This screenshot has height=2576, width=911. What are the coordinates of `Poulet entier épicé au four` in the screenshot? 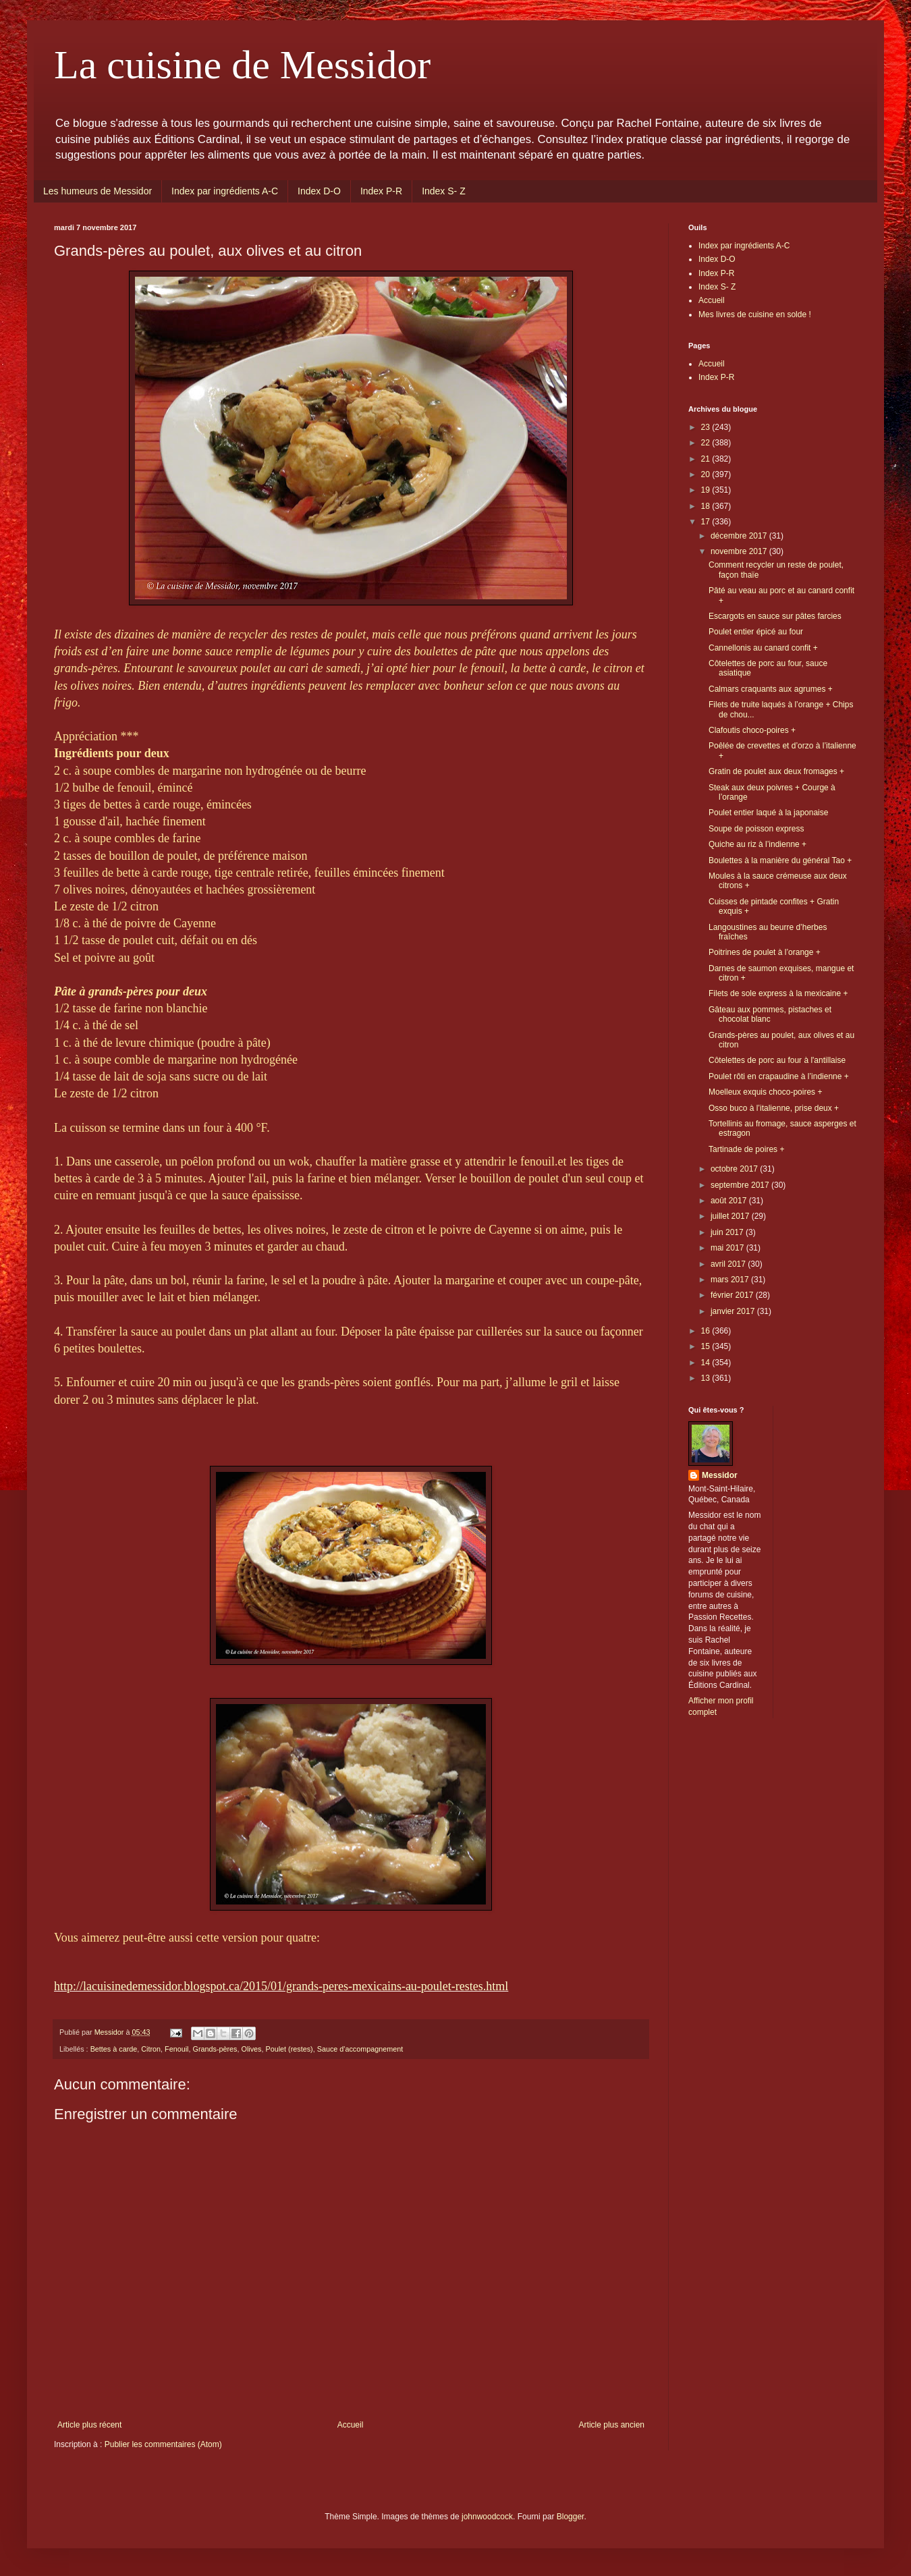 It's located at (756, 631).